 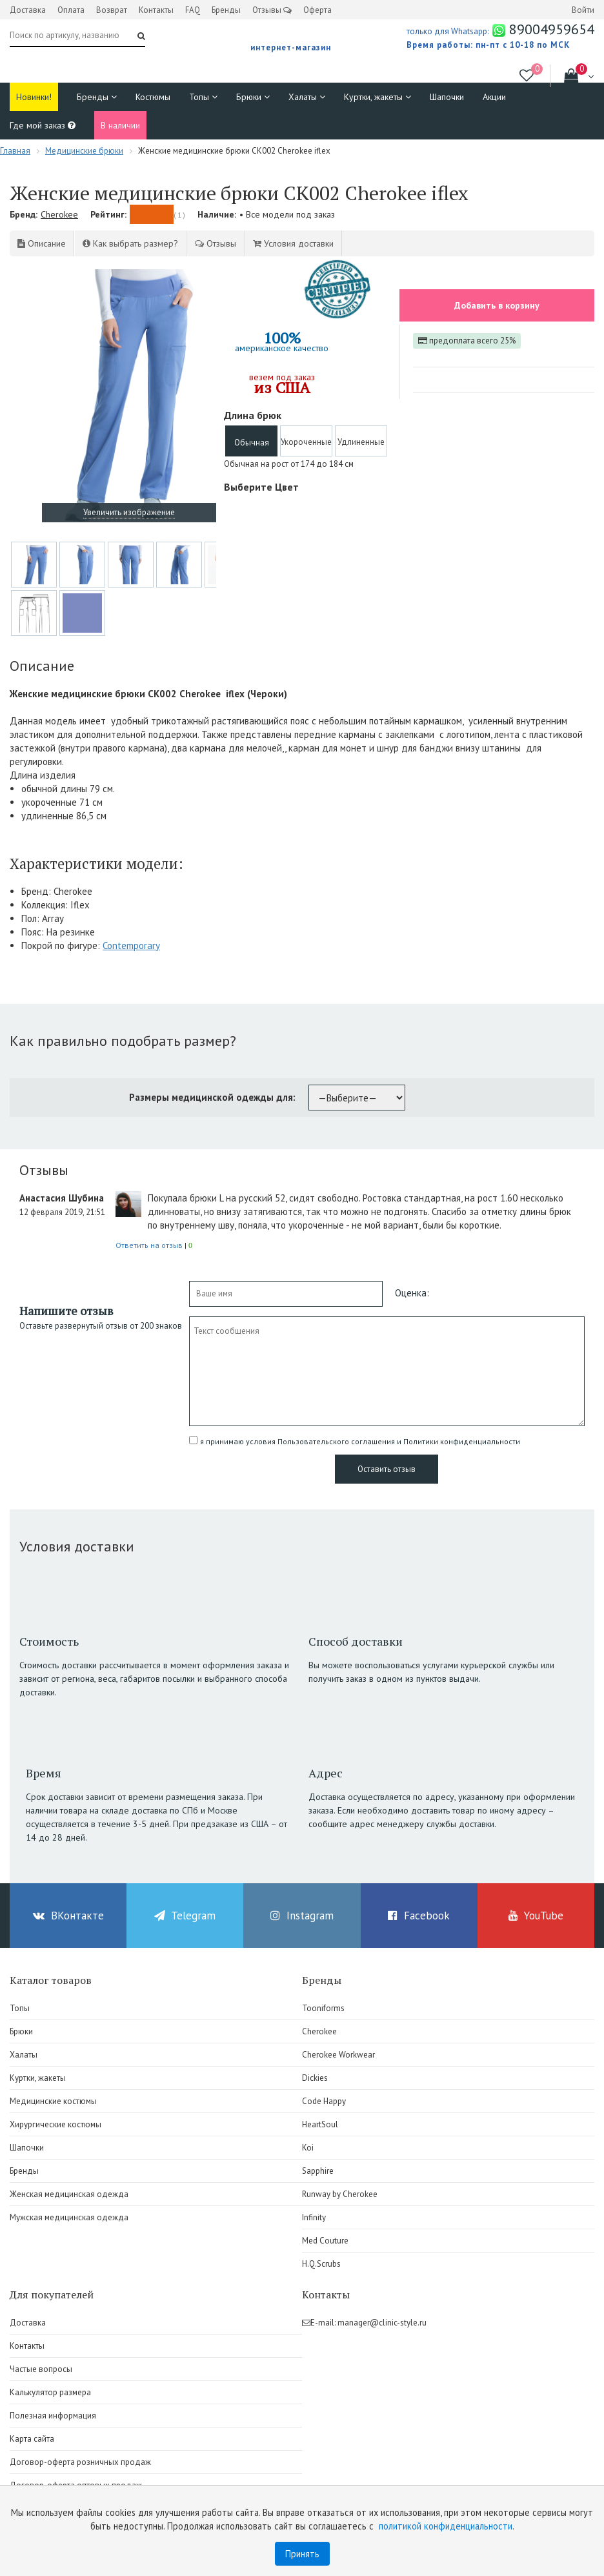 I want to click on FAQ, so click(x=192, y=10).